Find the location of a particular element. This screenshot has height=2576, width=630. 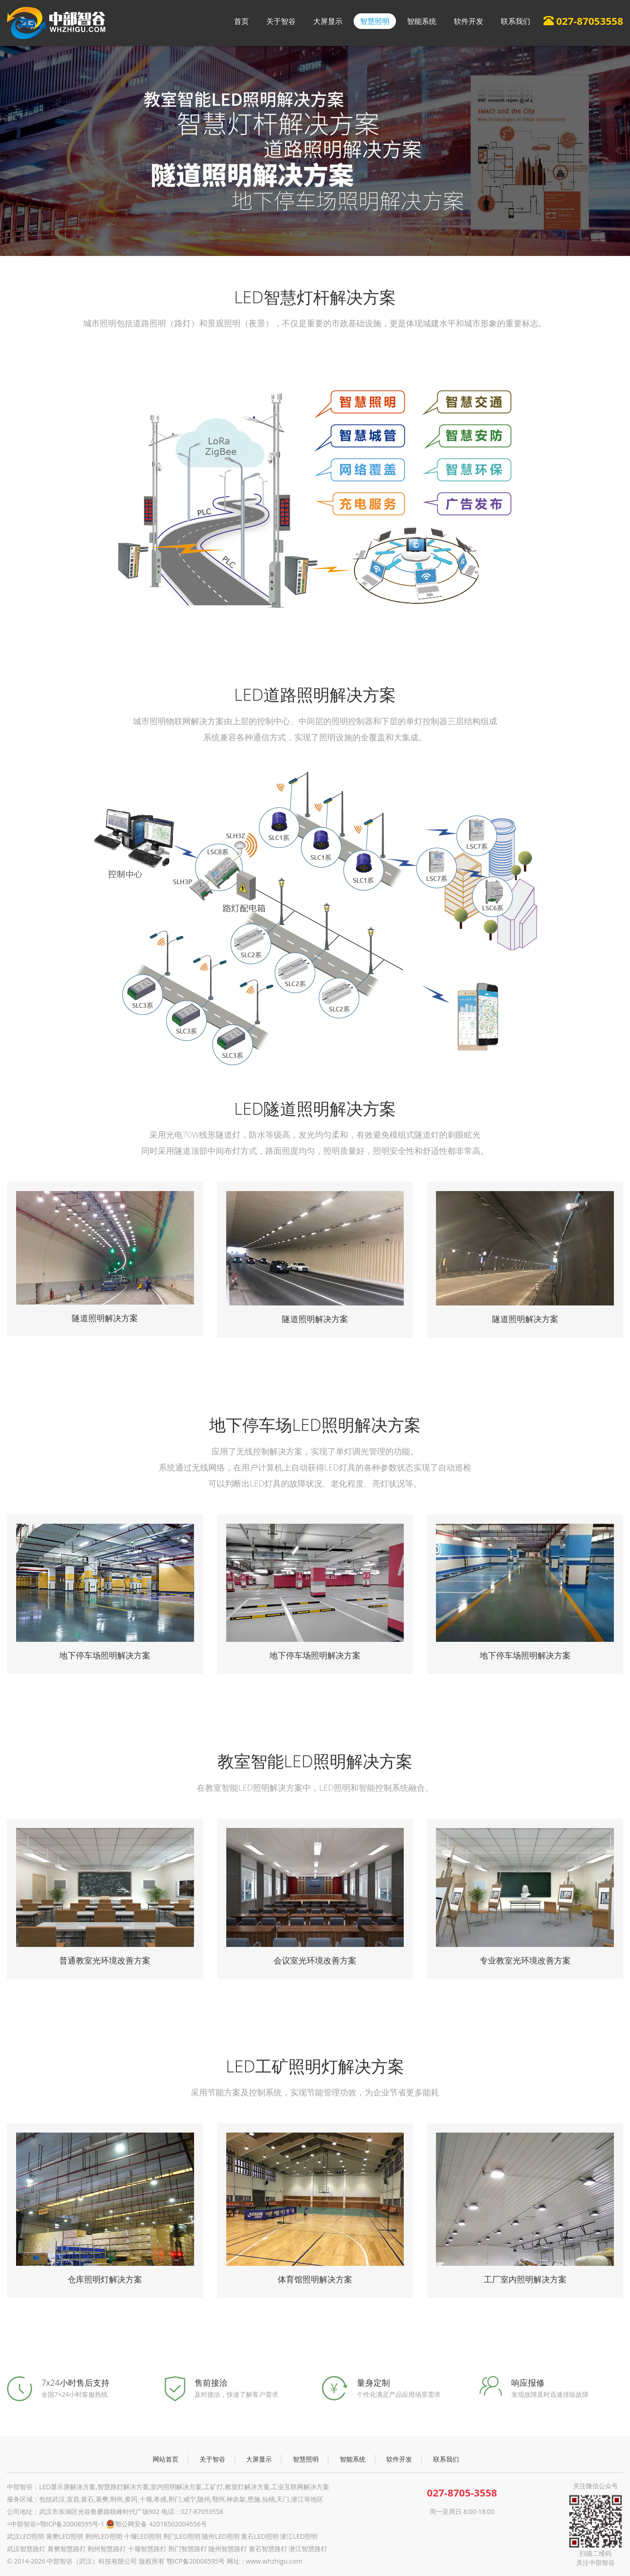

十堰LED照明 is located at coordinates (142, 2536).